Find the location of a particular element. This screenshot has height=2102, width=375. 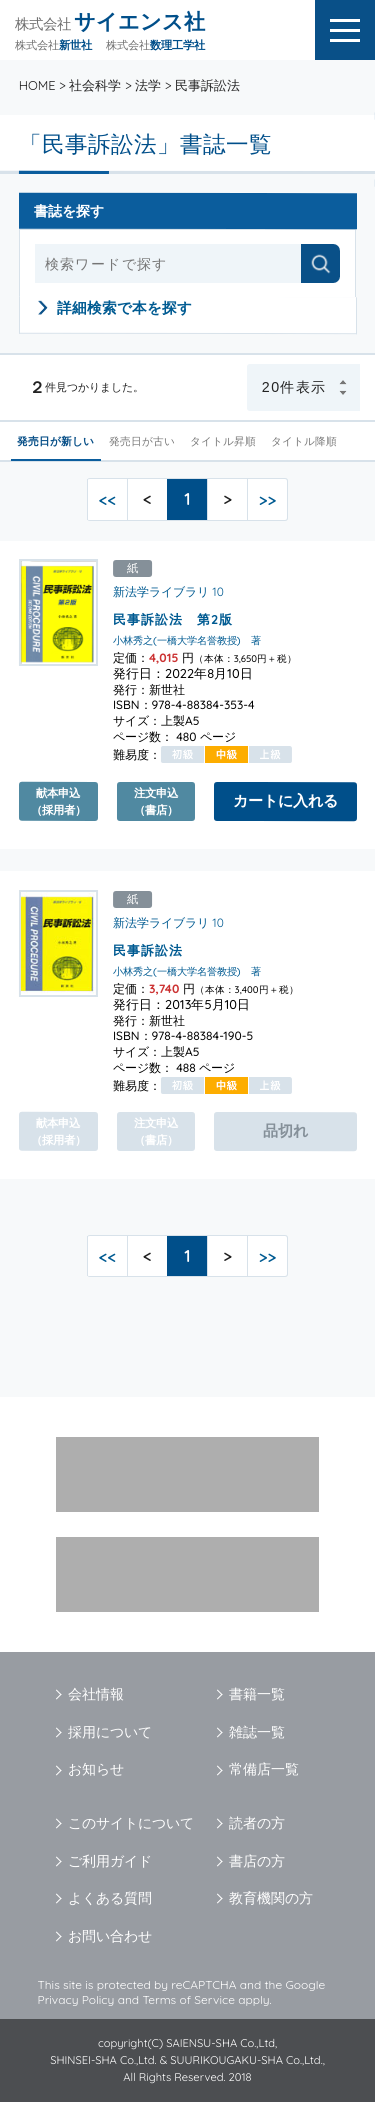

発売日が新しい is located at coordinates (56, 441).